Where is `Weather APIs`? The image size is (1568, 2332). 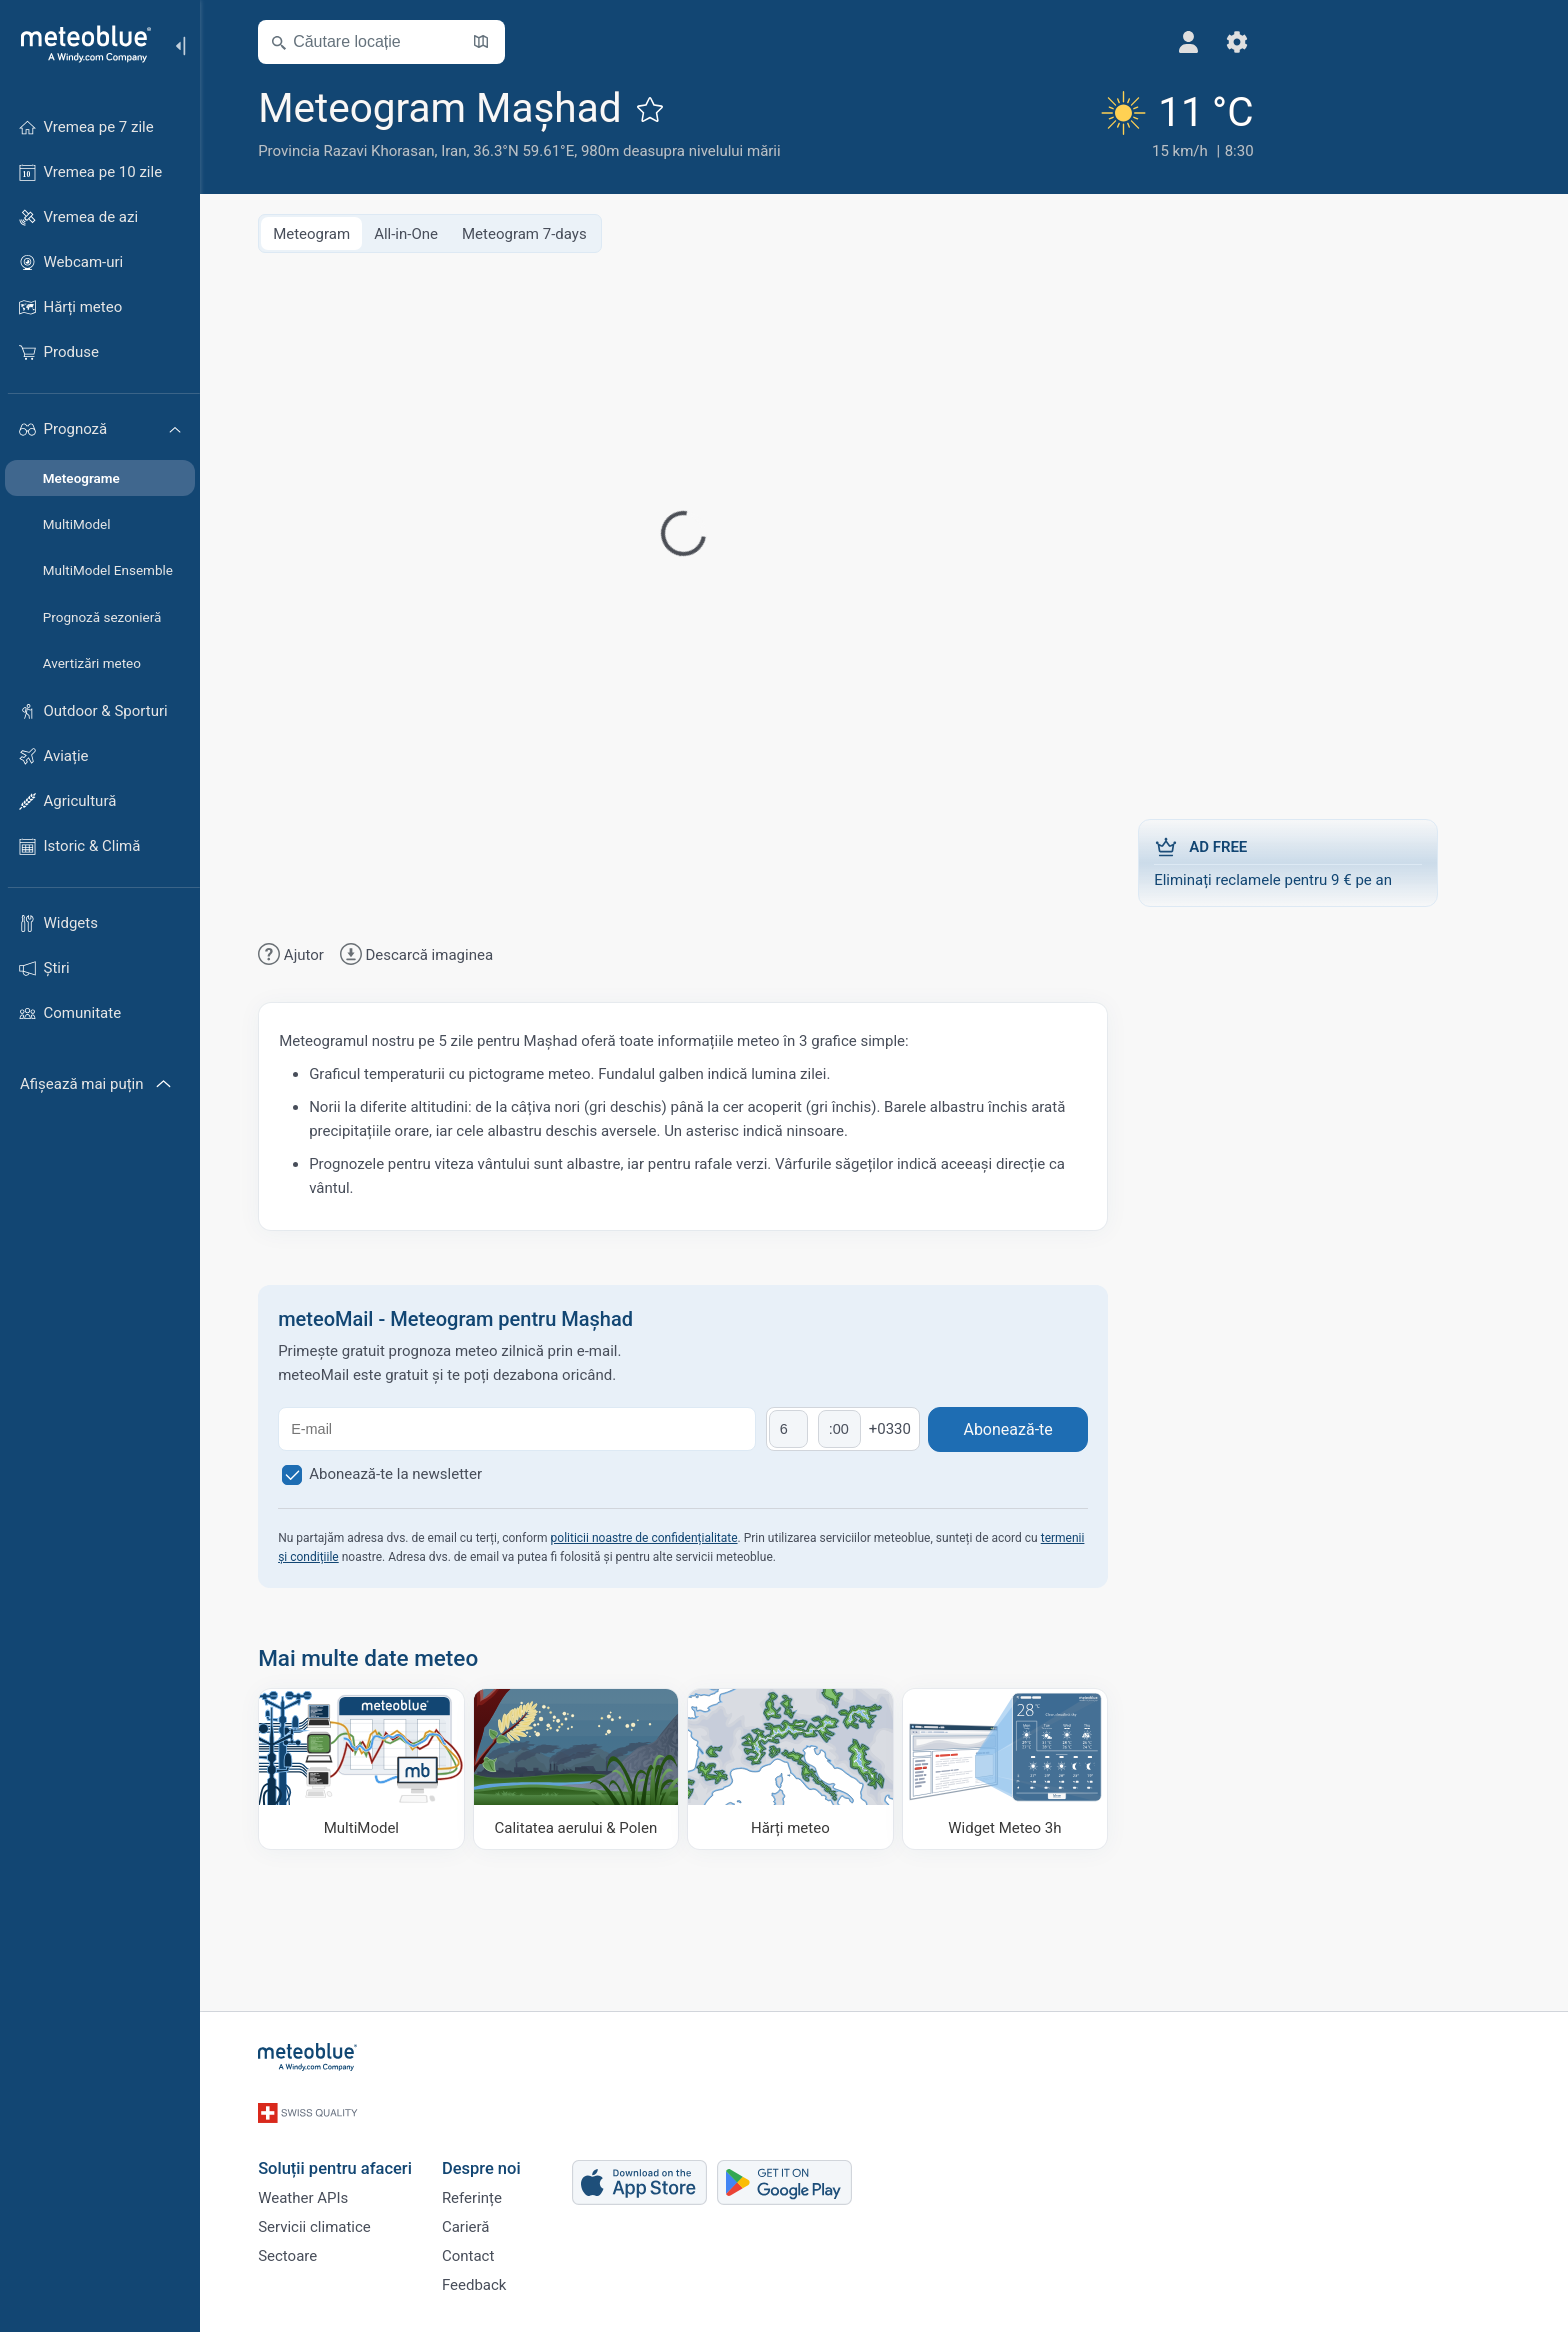 Weather APIs is located at coordinates (339, 2180).